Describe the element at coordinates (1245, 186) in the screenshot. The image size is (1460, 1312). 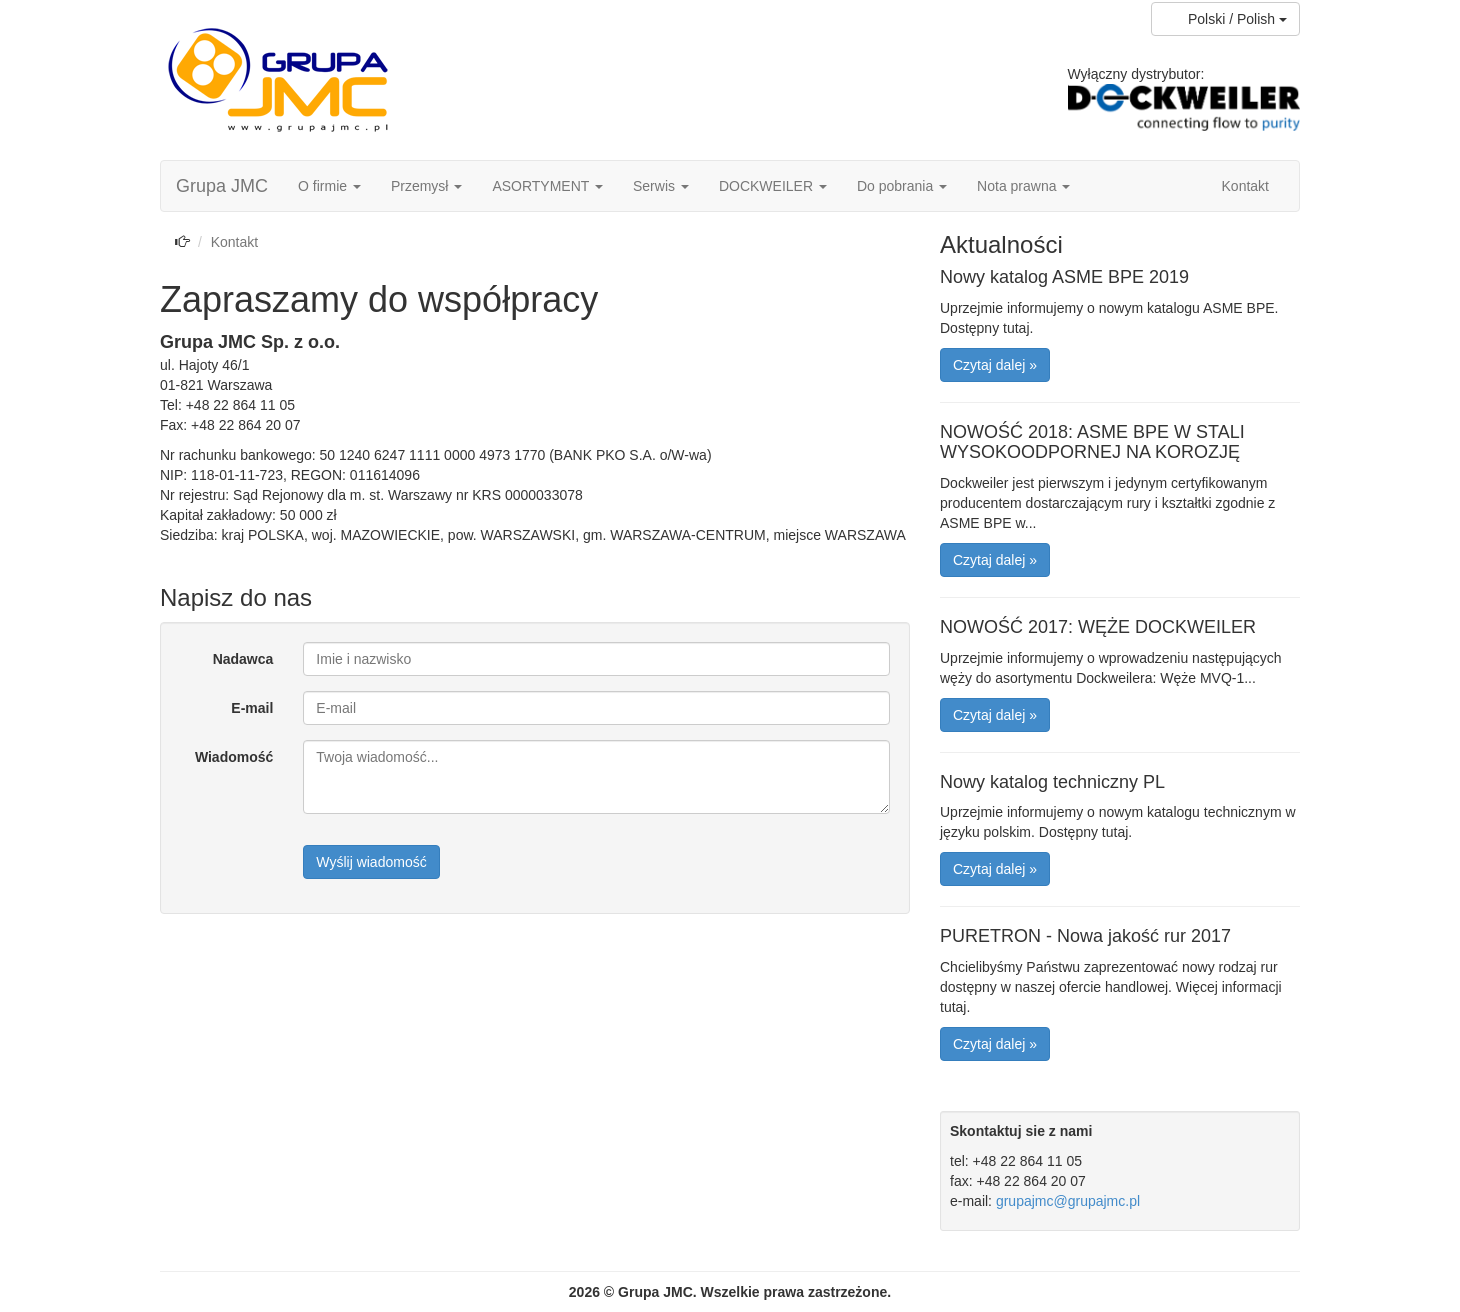
I see `Kontakt` at that location.